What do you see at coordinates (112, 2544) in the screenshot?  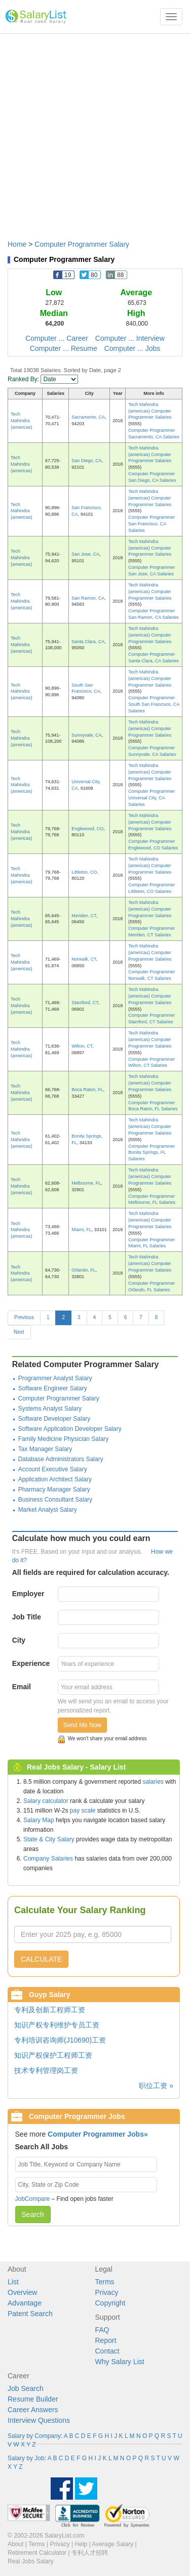 I see `Average Salary` at bounding box center [112, 2544].